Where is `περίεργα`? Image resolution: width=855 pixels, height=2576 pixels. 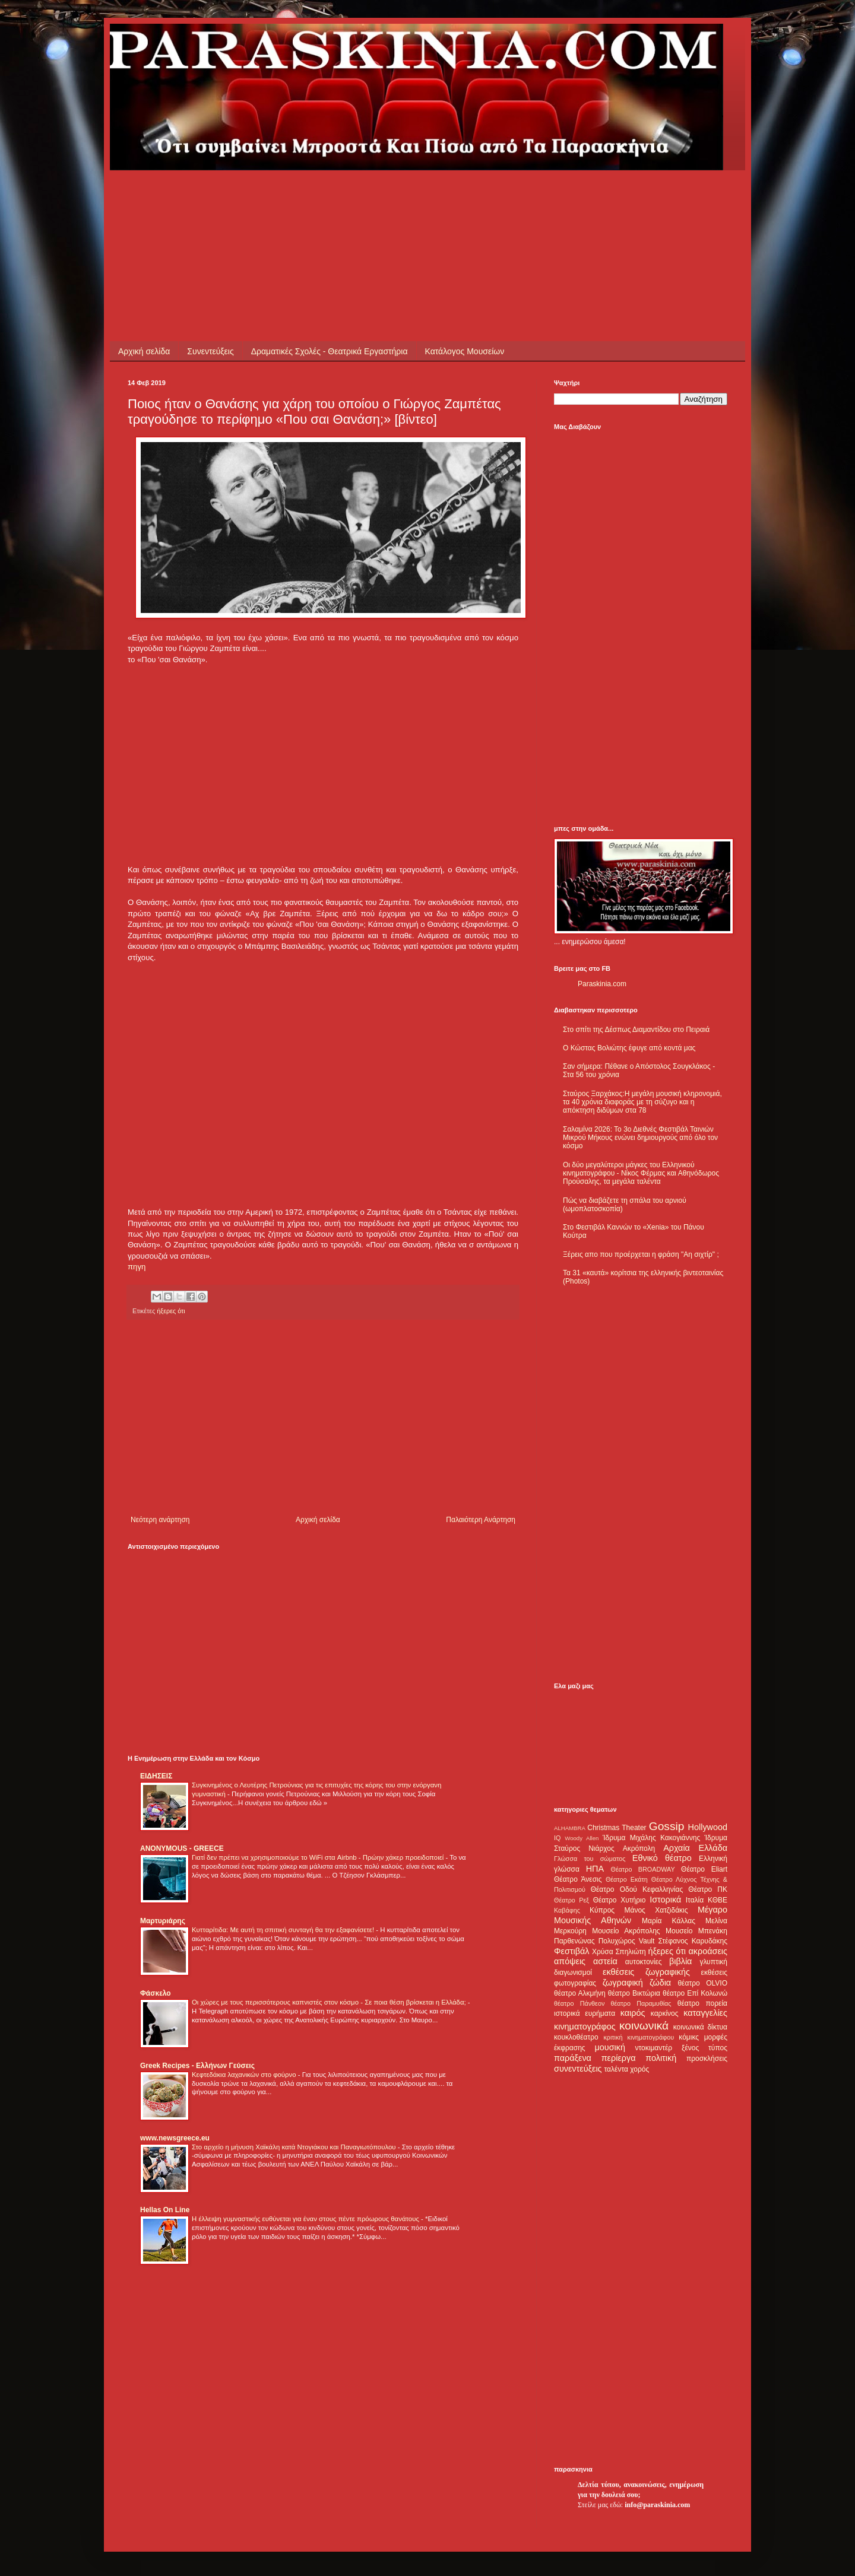 περίεργα is located at coordinates (618, 2058).